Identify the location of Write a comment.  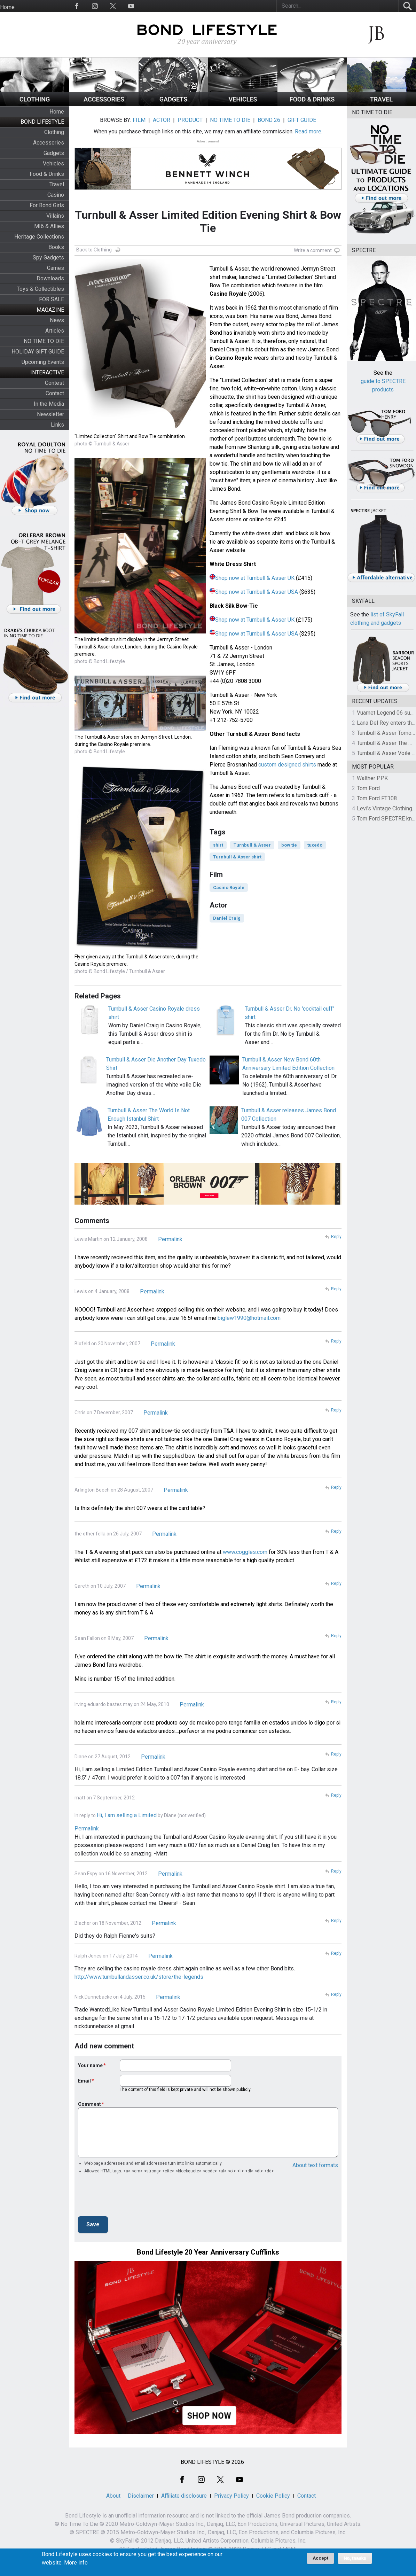
(313, 250).